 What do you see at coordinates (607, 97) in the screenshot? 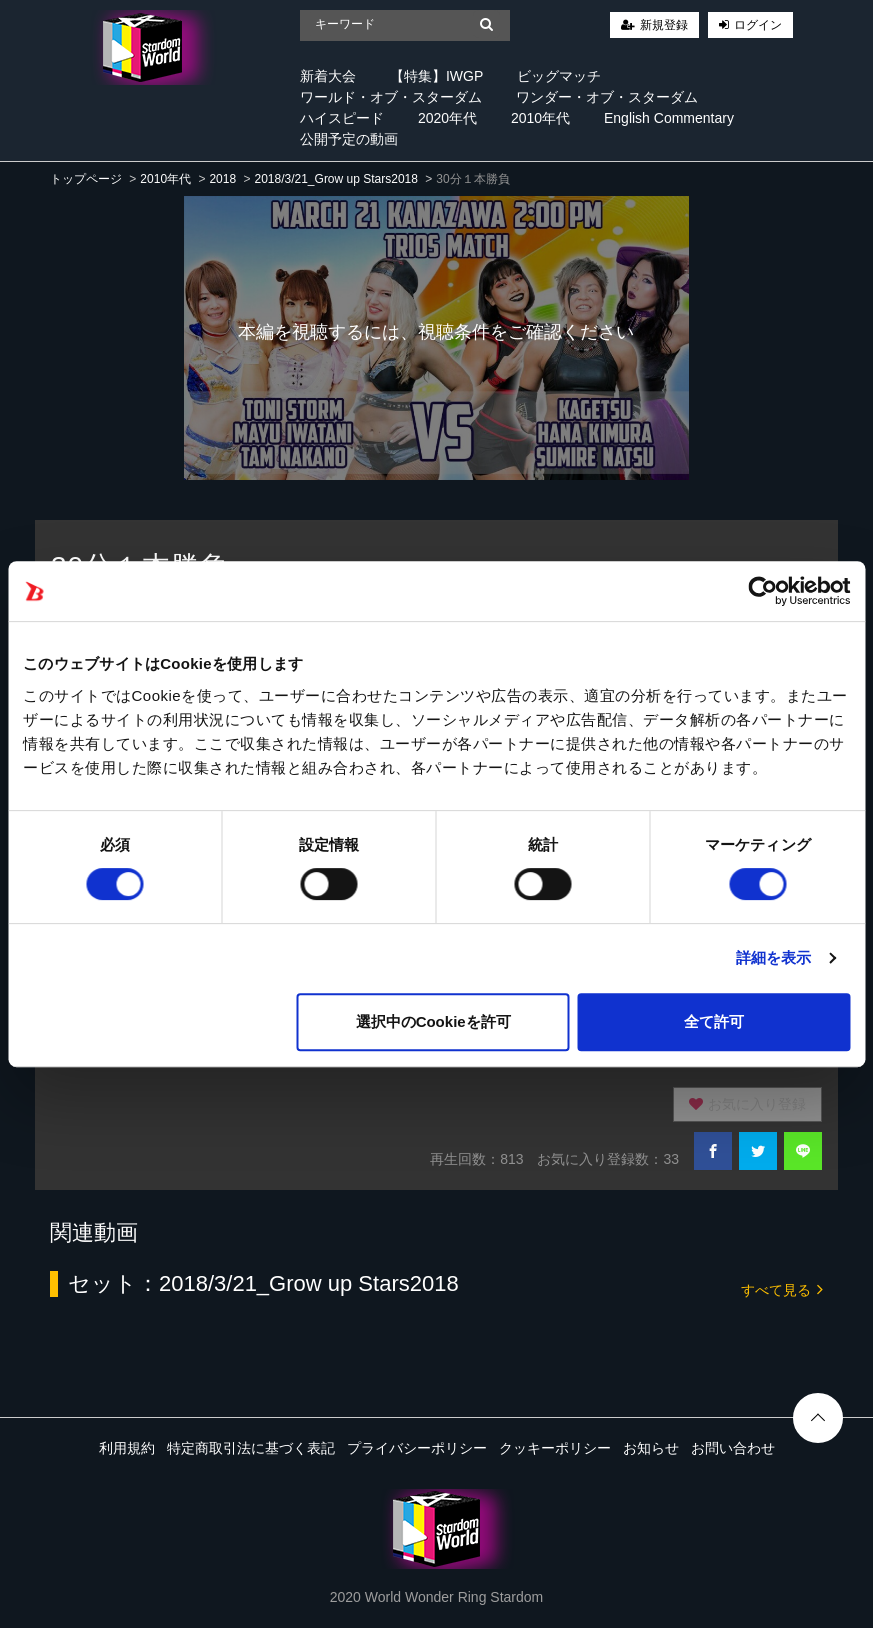
I see `ワンダー・オブ・スターダム` at bounding box center [607, 97].